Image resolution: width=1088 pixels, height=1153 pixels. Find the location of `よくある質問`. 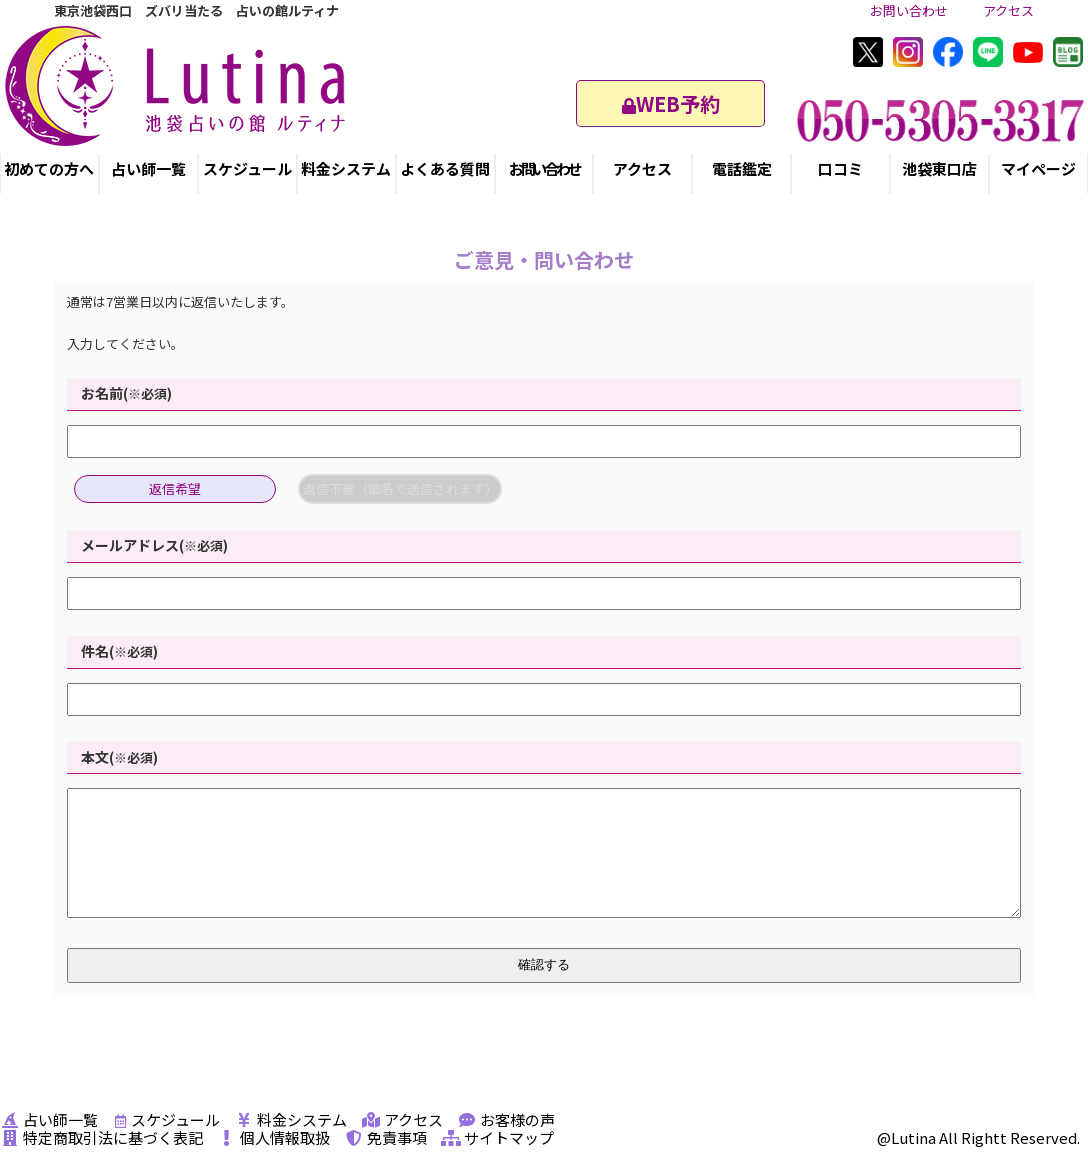

よくある質問 is located at coordinates (445, 168).